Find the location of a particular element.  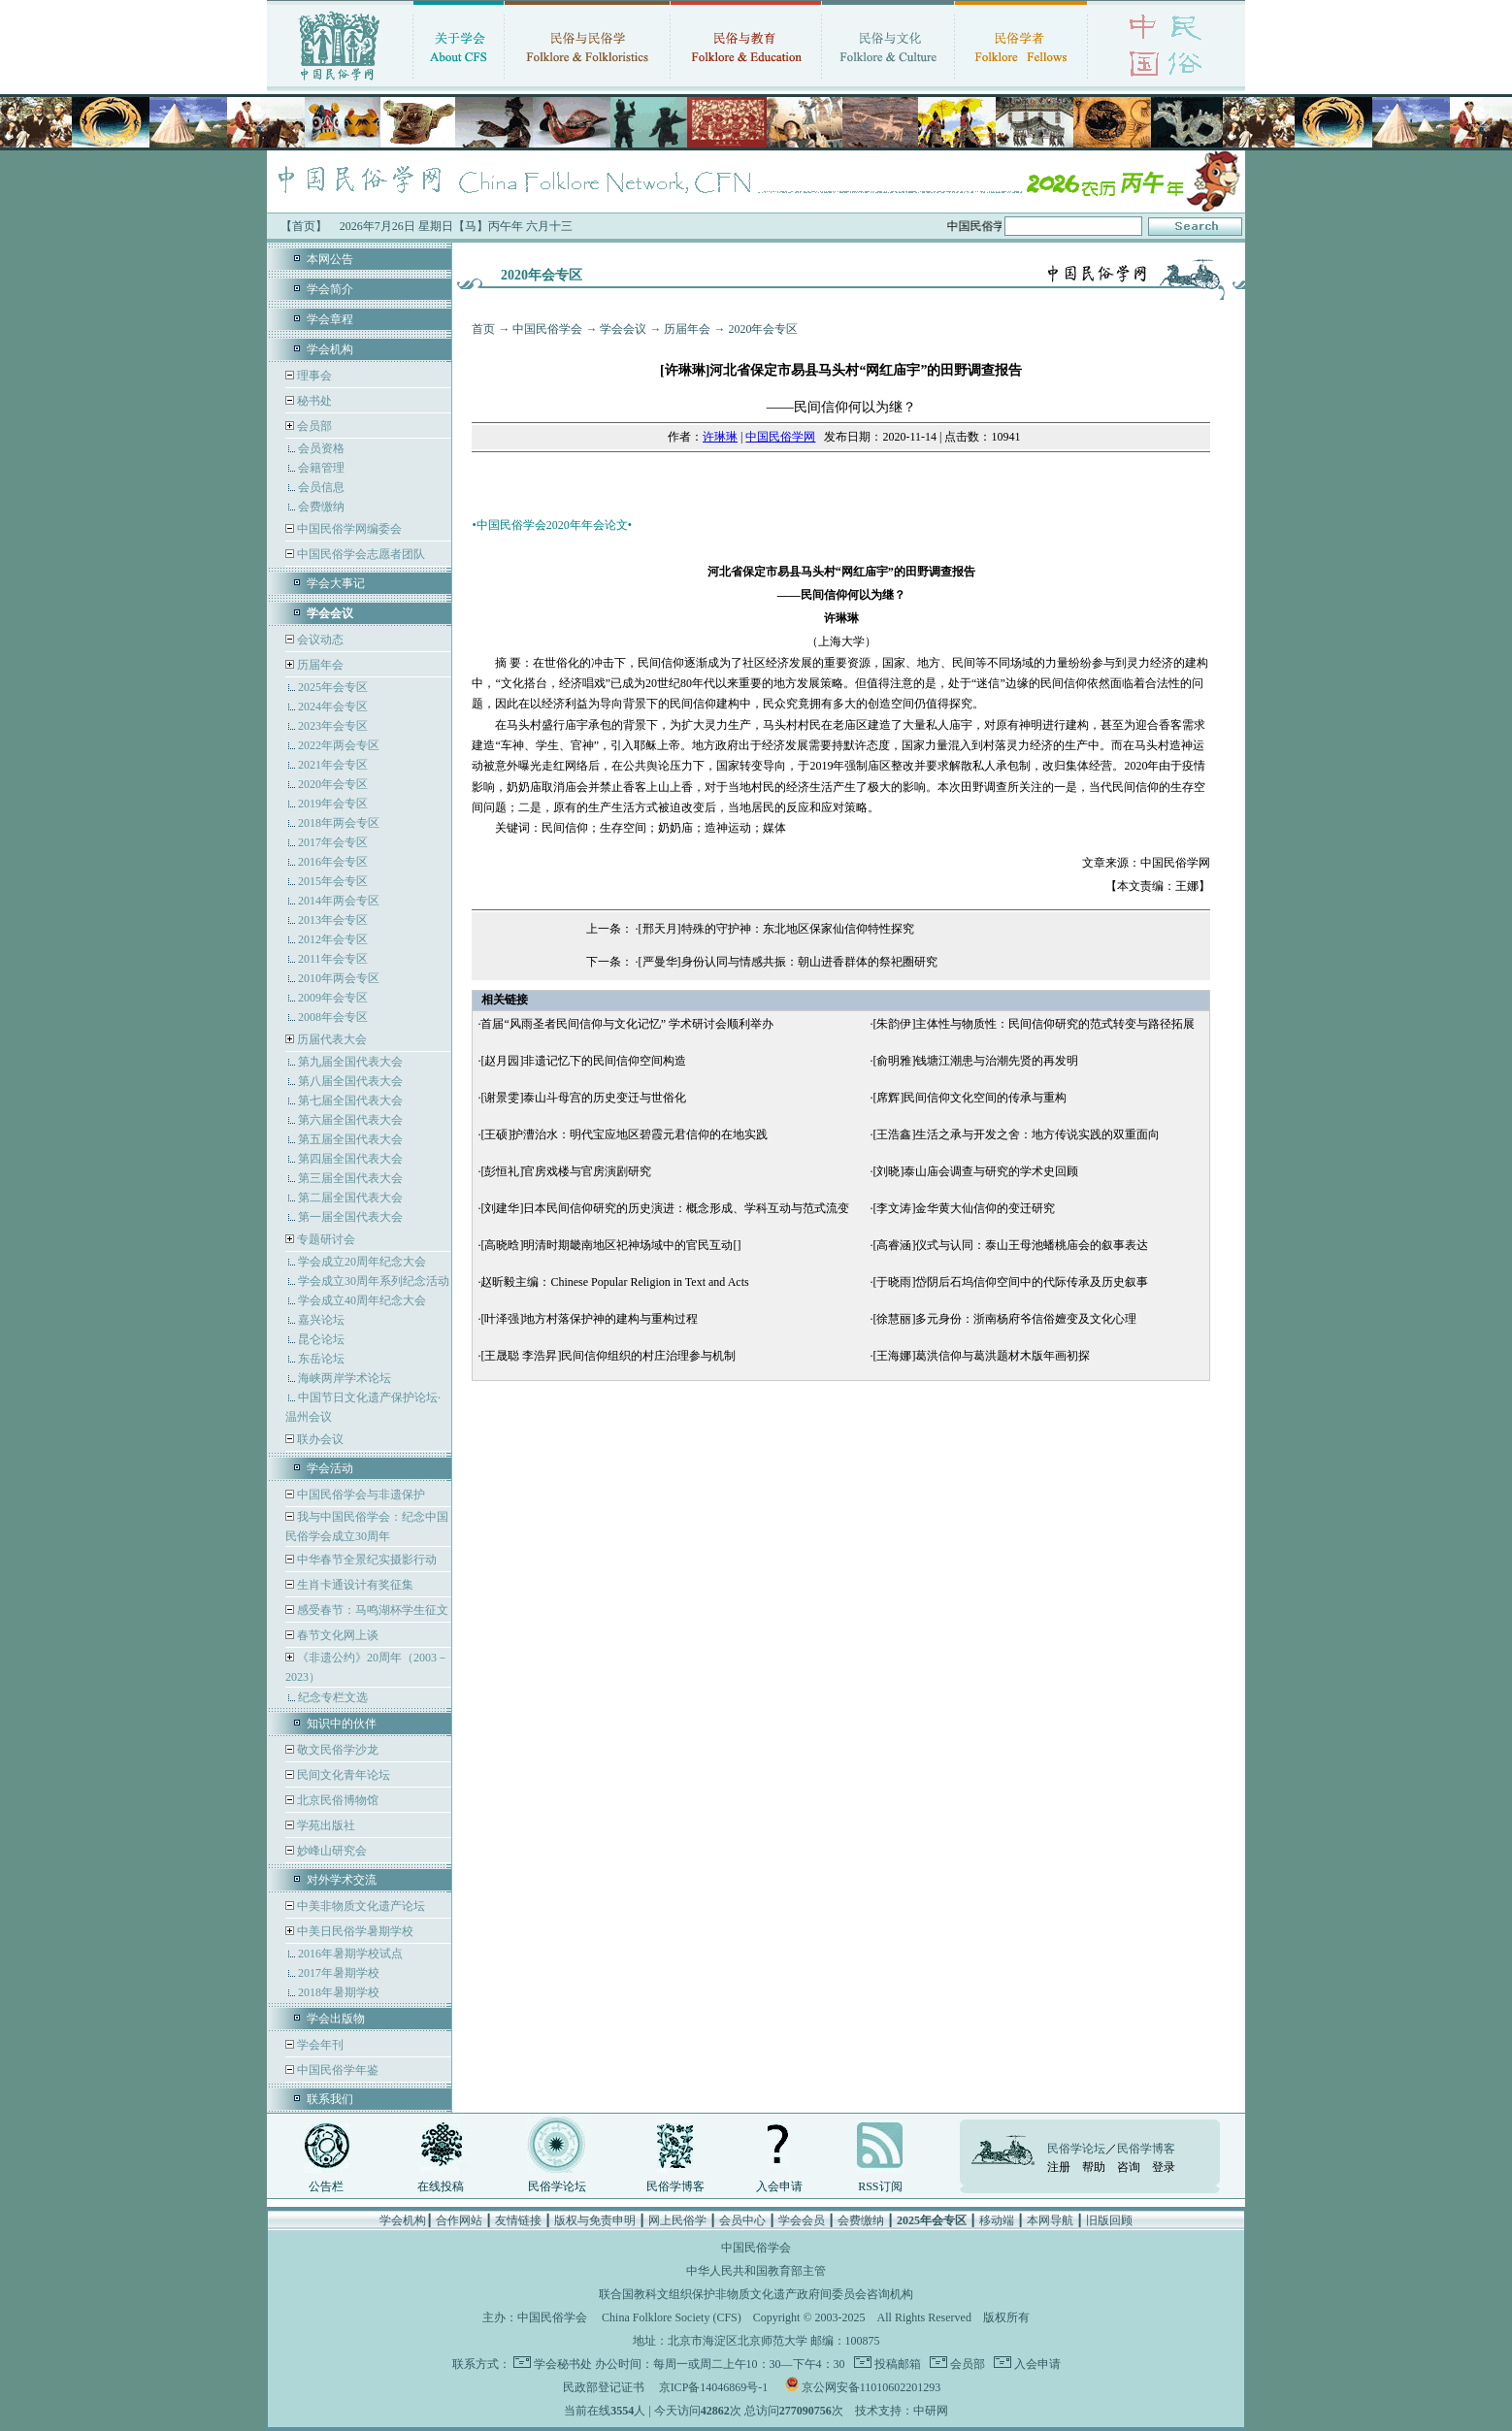

2019年会专区 is located at coordinates (333, 803).